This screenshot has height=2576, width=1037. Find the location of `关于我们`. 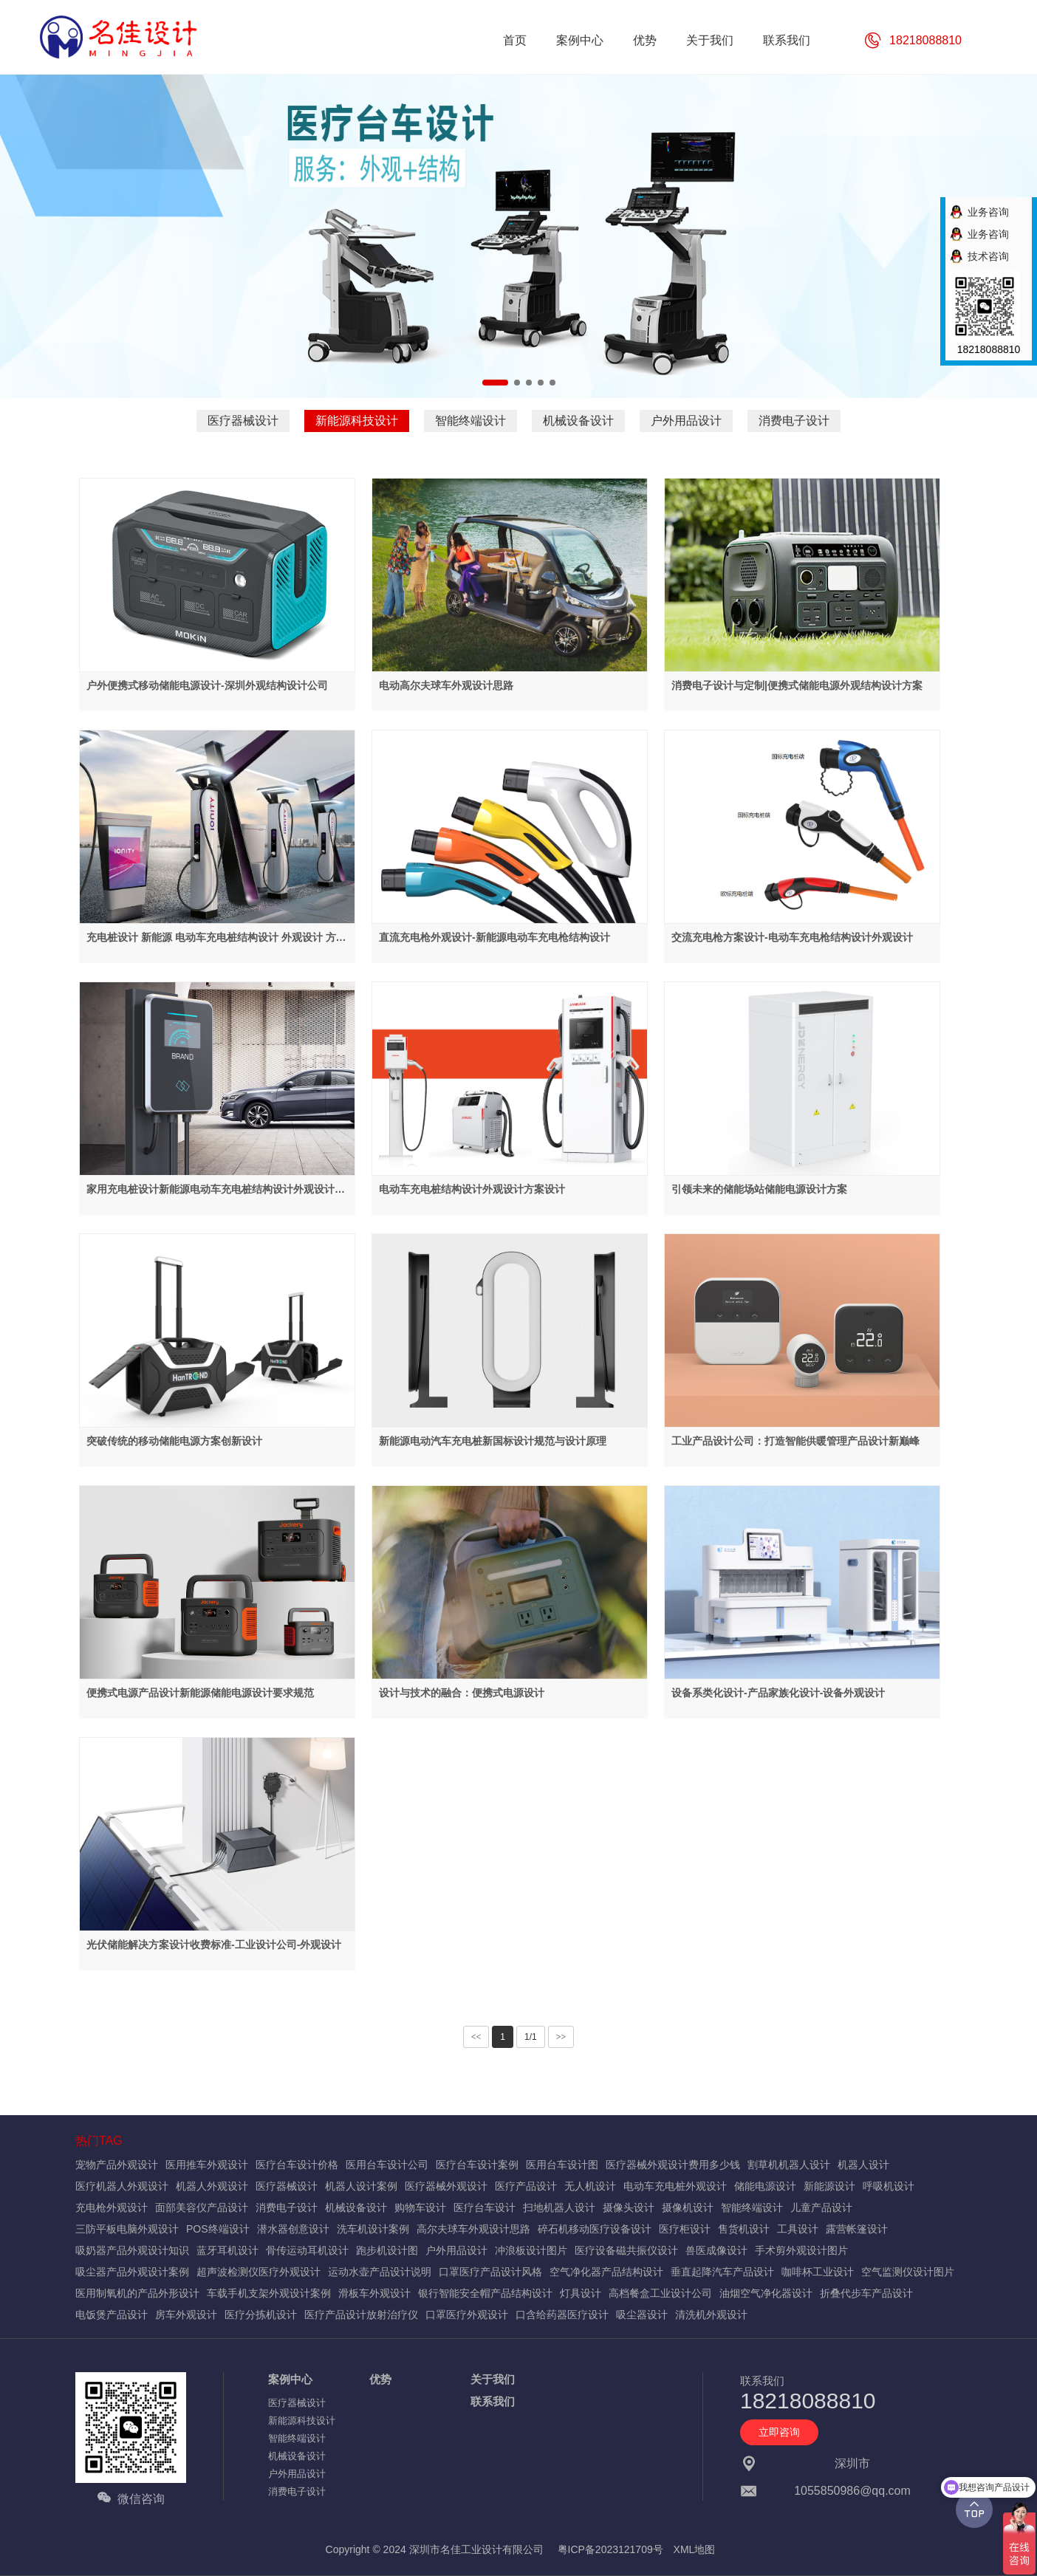

关于我们 is located at coordinates (492, 2379).